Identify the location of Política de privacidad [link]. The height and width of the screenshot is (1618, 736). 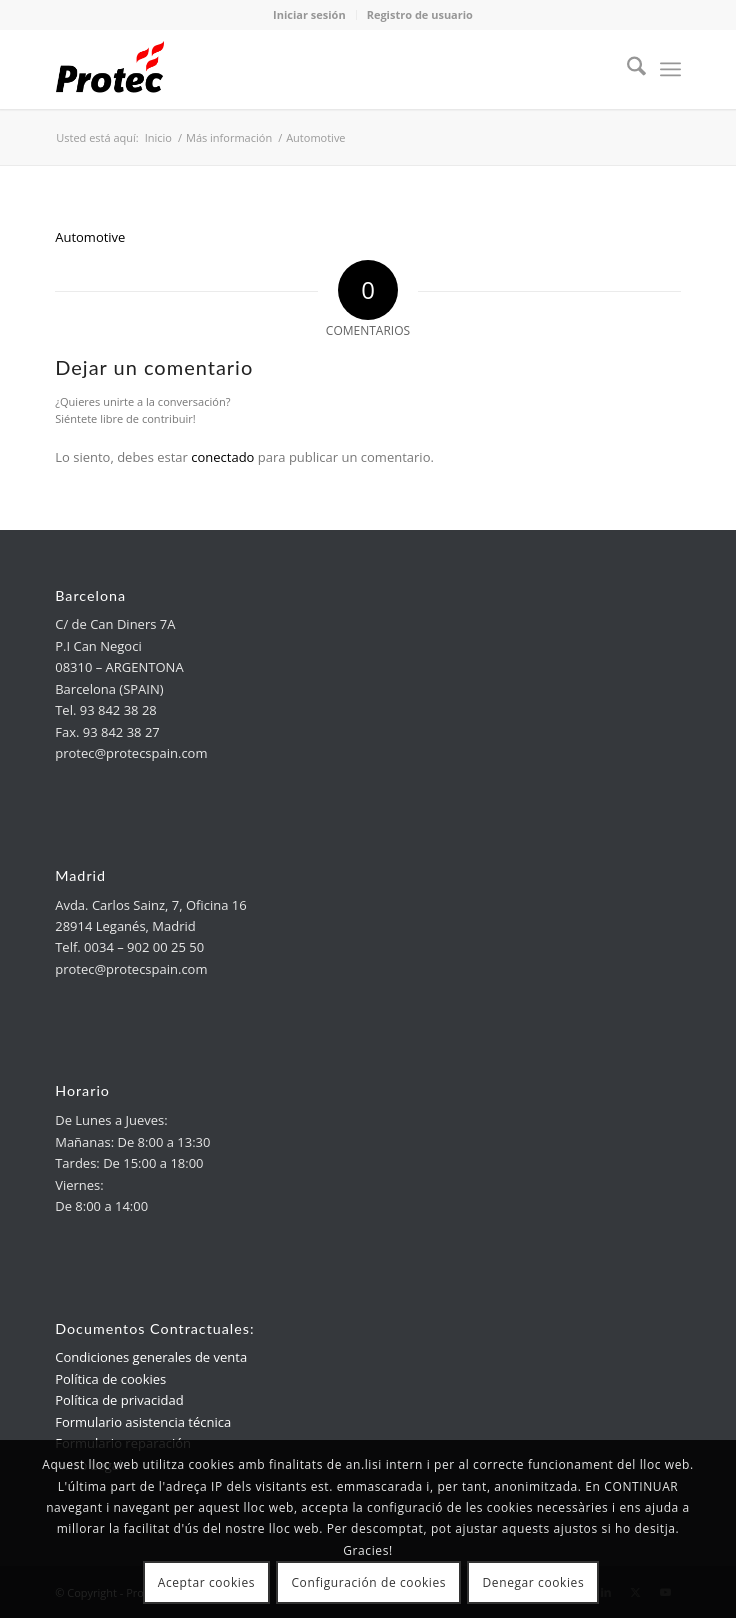
(119, 1400).